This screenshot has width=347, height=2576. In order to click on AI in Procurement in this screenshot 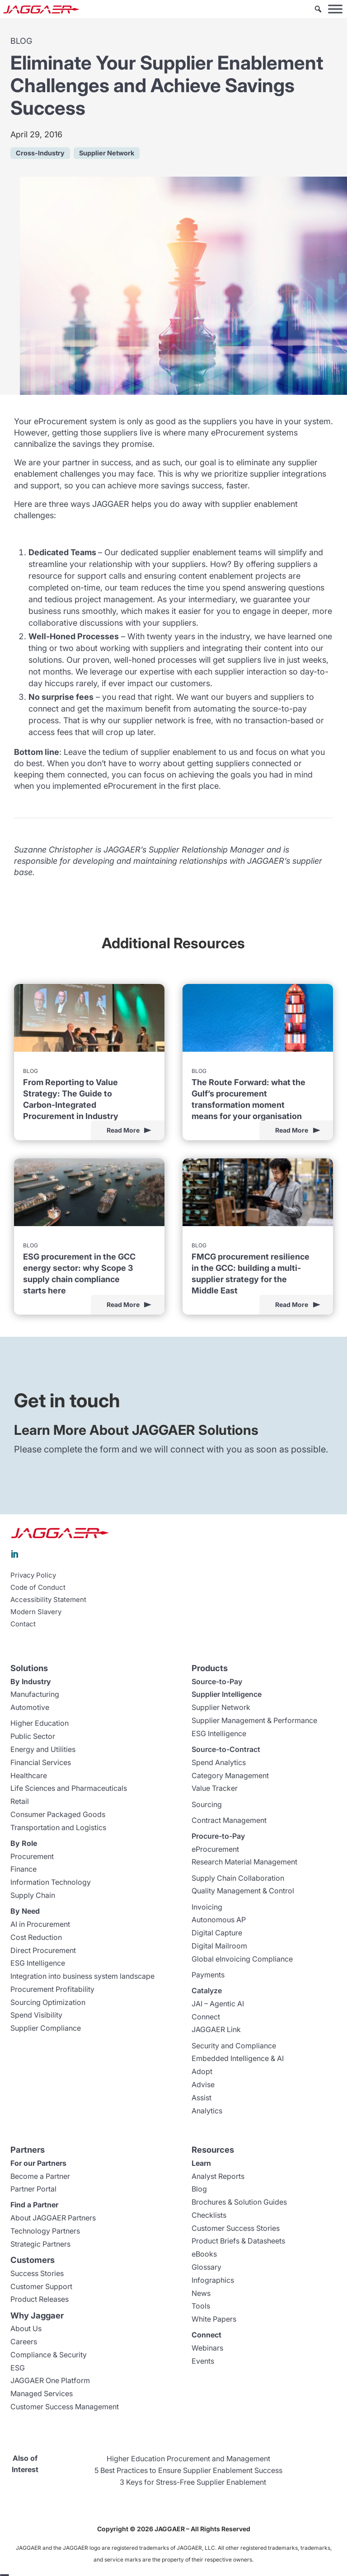, I will do `click(40, 1924)`.